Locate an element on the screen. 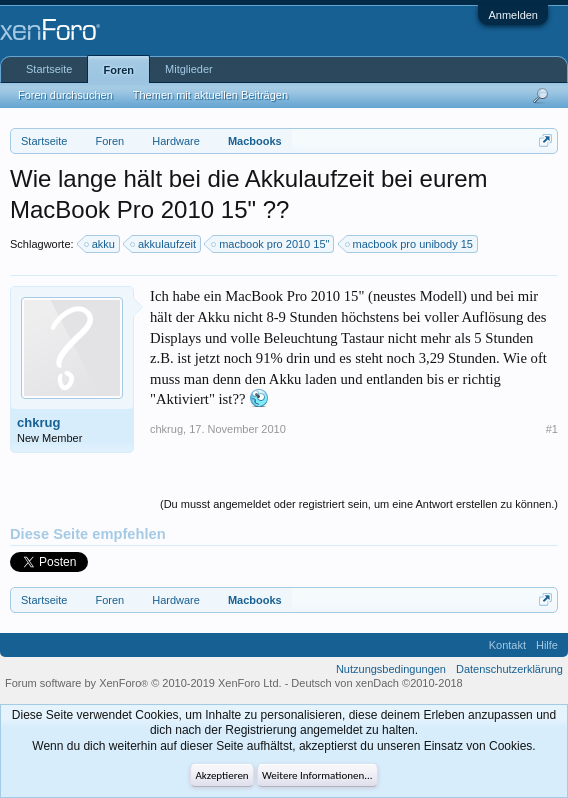  #1 is located at coordinates (552, 429).